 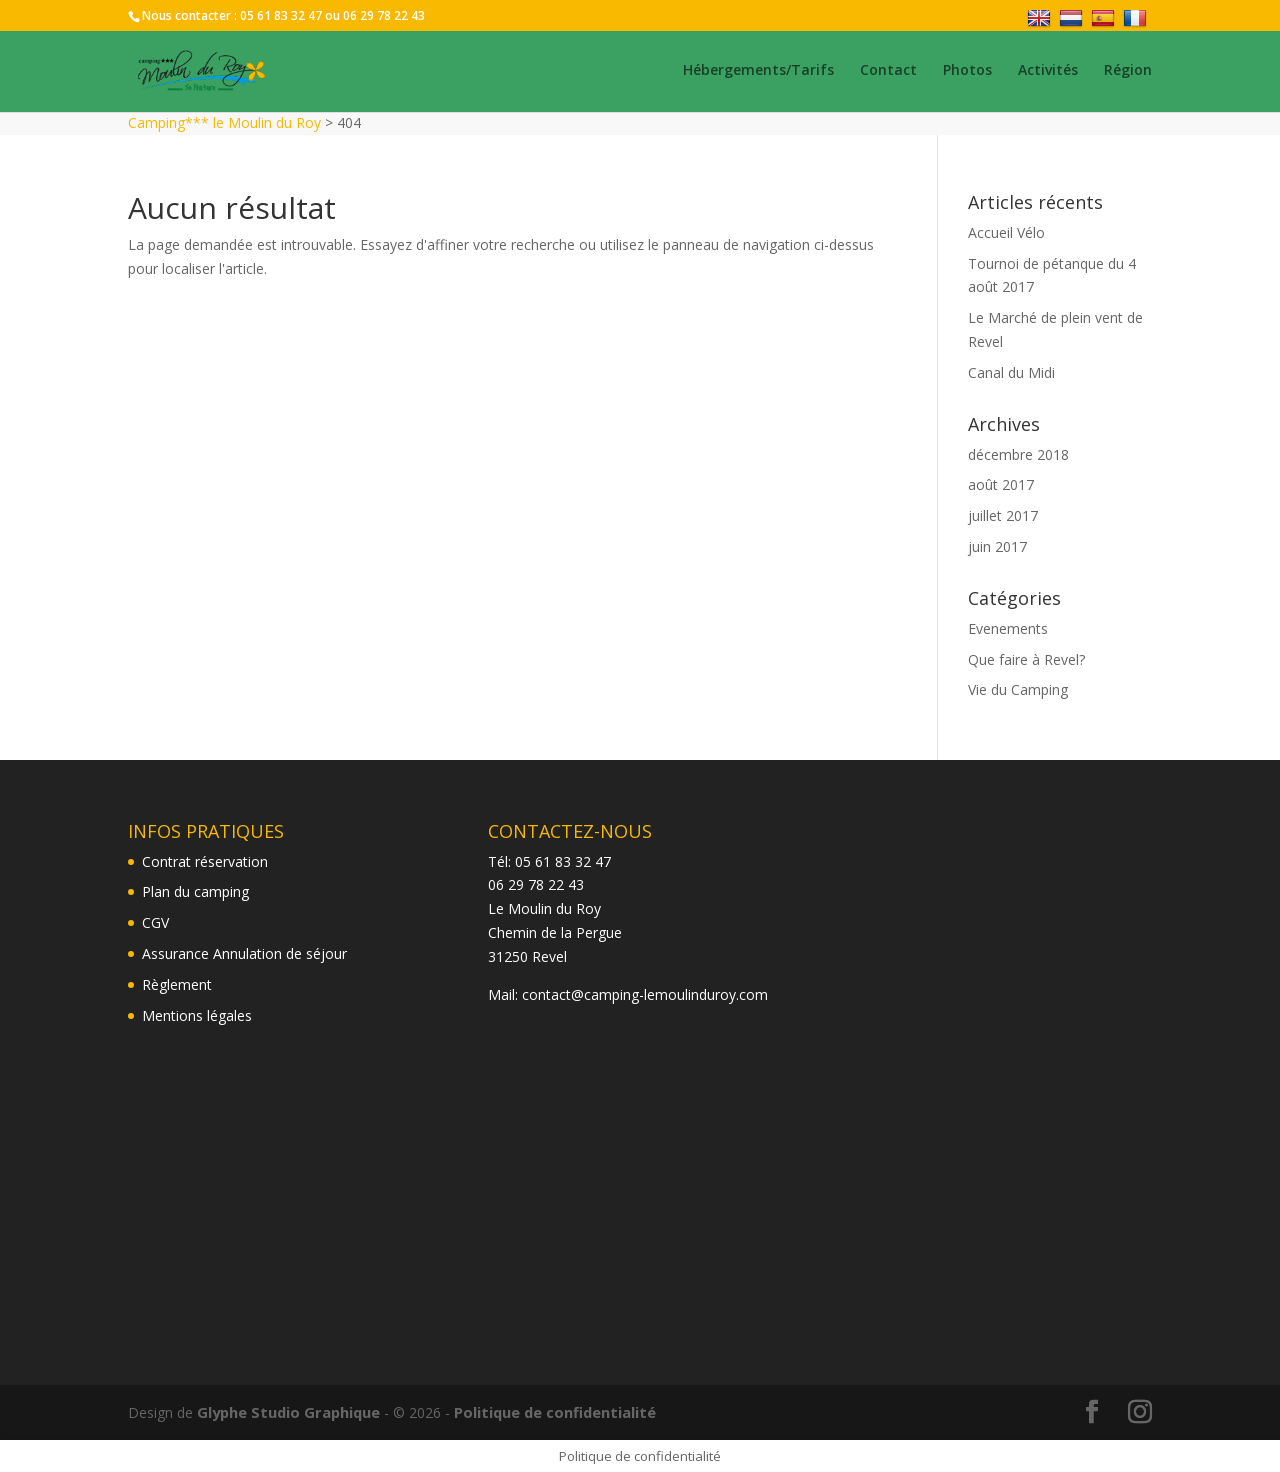 What do you see at coordinates (1018, 454) in the screenshot?
I see `décembre 2018` at bounding box center [1018, 454].